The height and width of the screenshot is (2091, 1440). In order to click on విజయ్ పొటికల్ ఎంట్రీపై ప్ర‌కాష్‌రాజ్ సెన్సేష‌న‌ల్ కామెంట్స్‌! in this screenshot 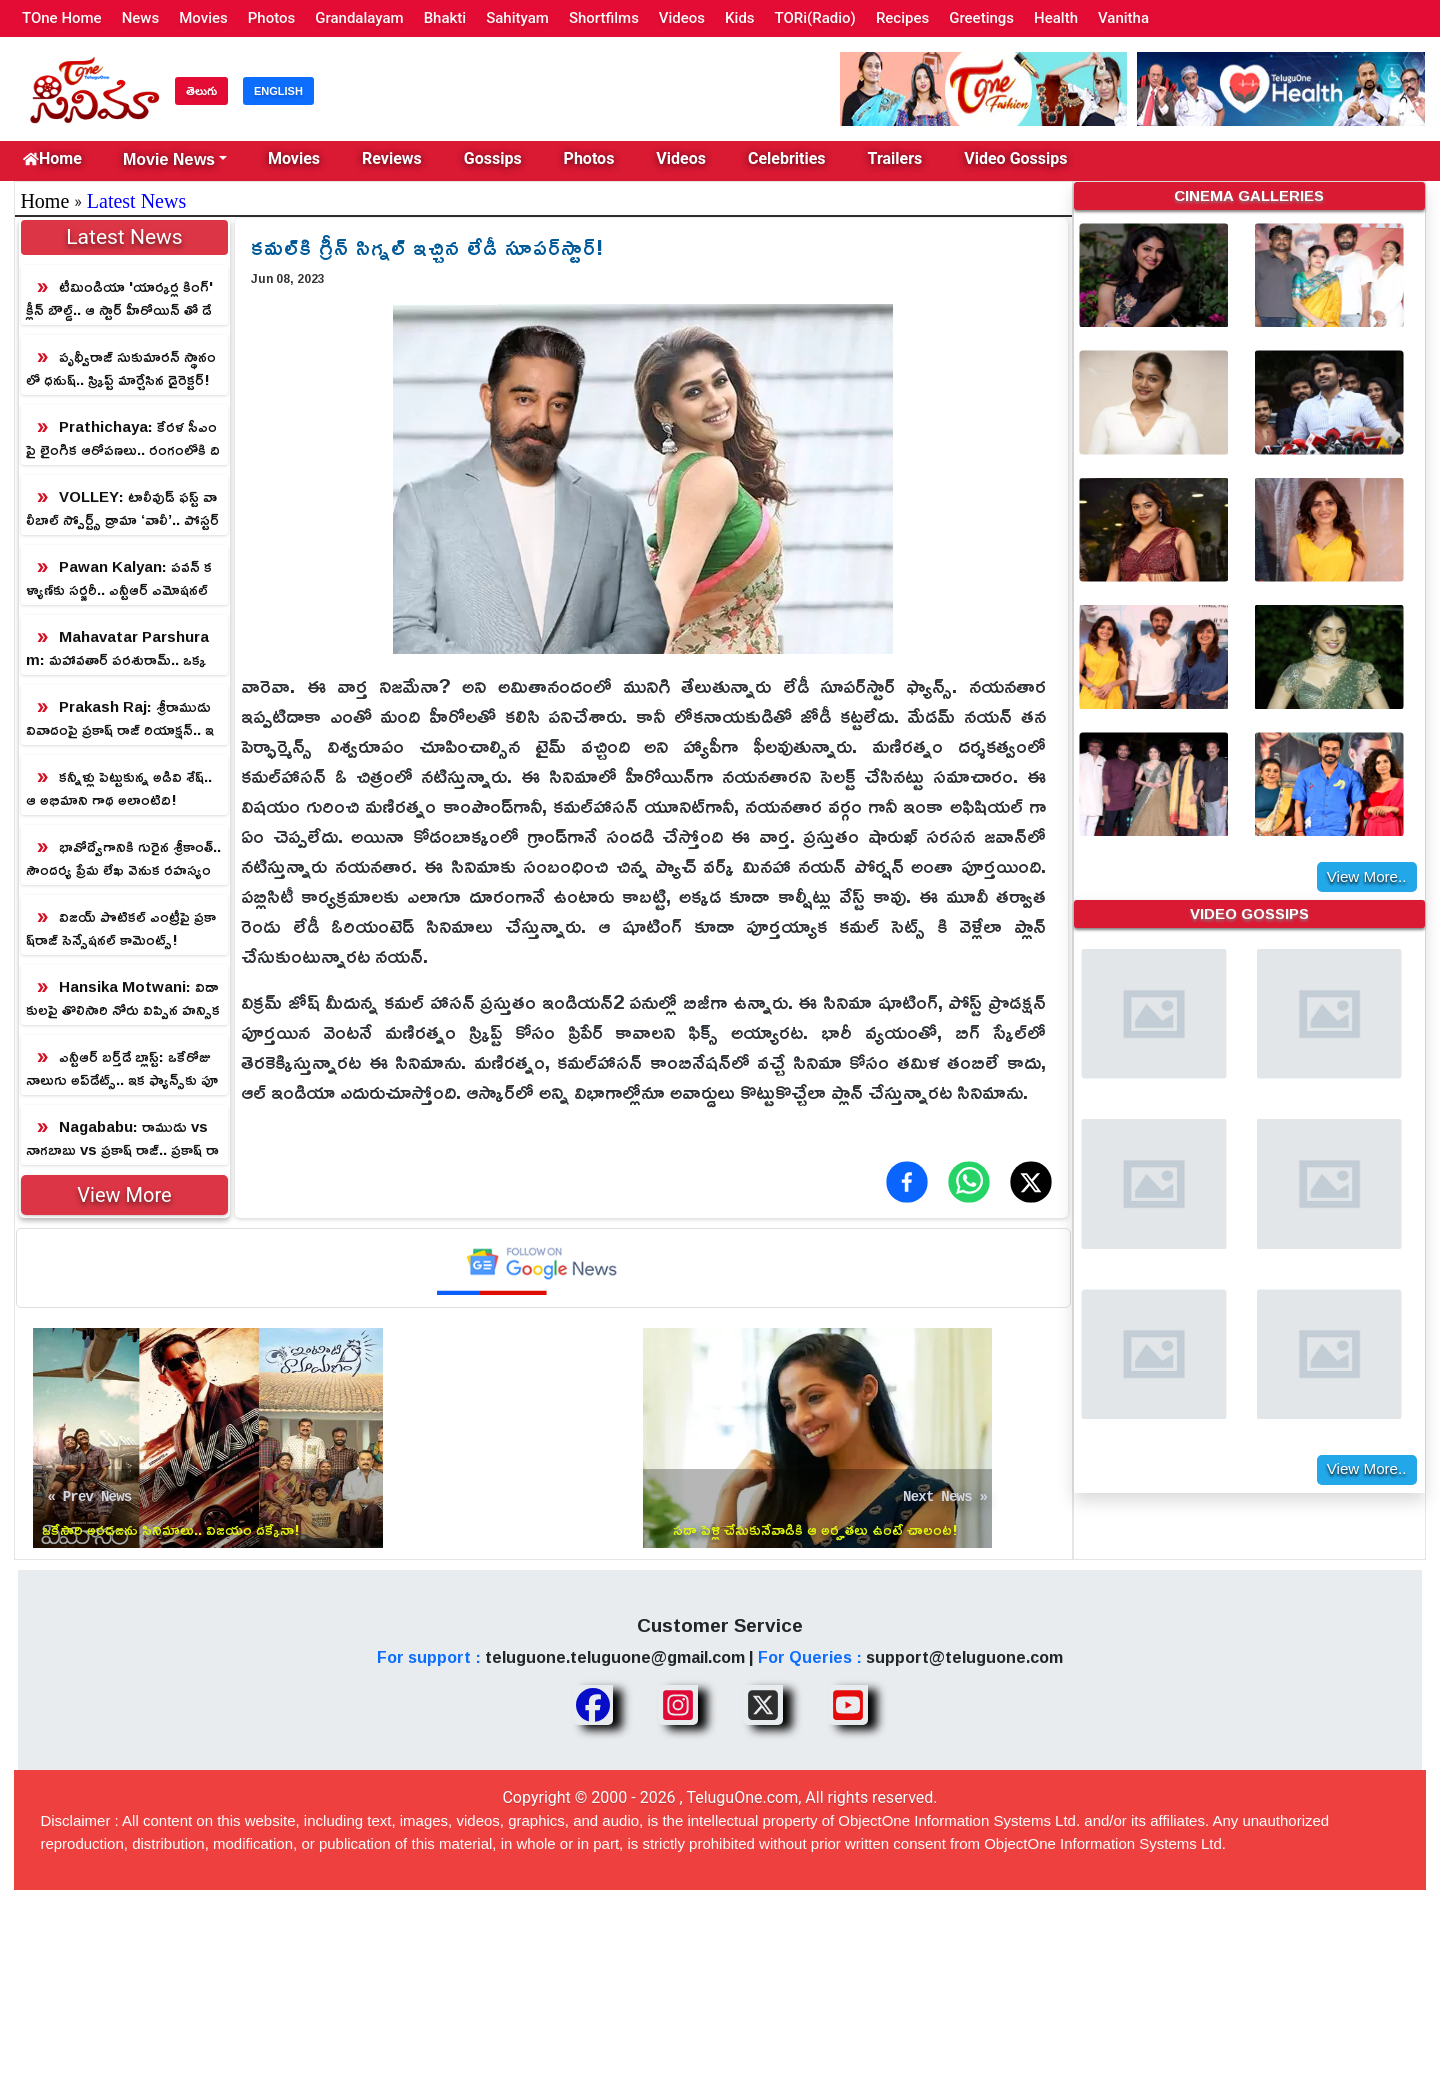, I will do `click(121, 928)`.